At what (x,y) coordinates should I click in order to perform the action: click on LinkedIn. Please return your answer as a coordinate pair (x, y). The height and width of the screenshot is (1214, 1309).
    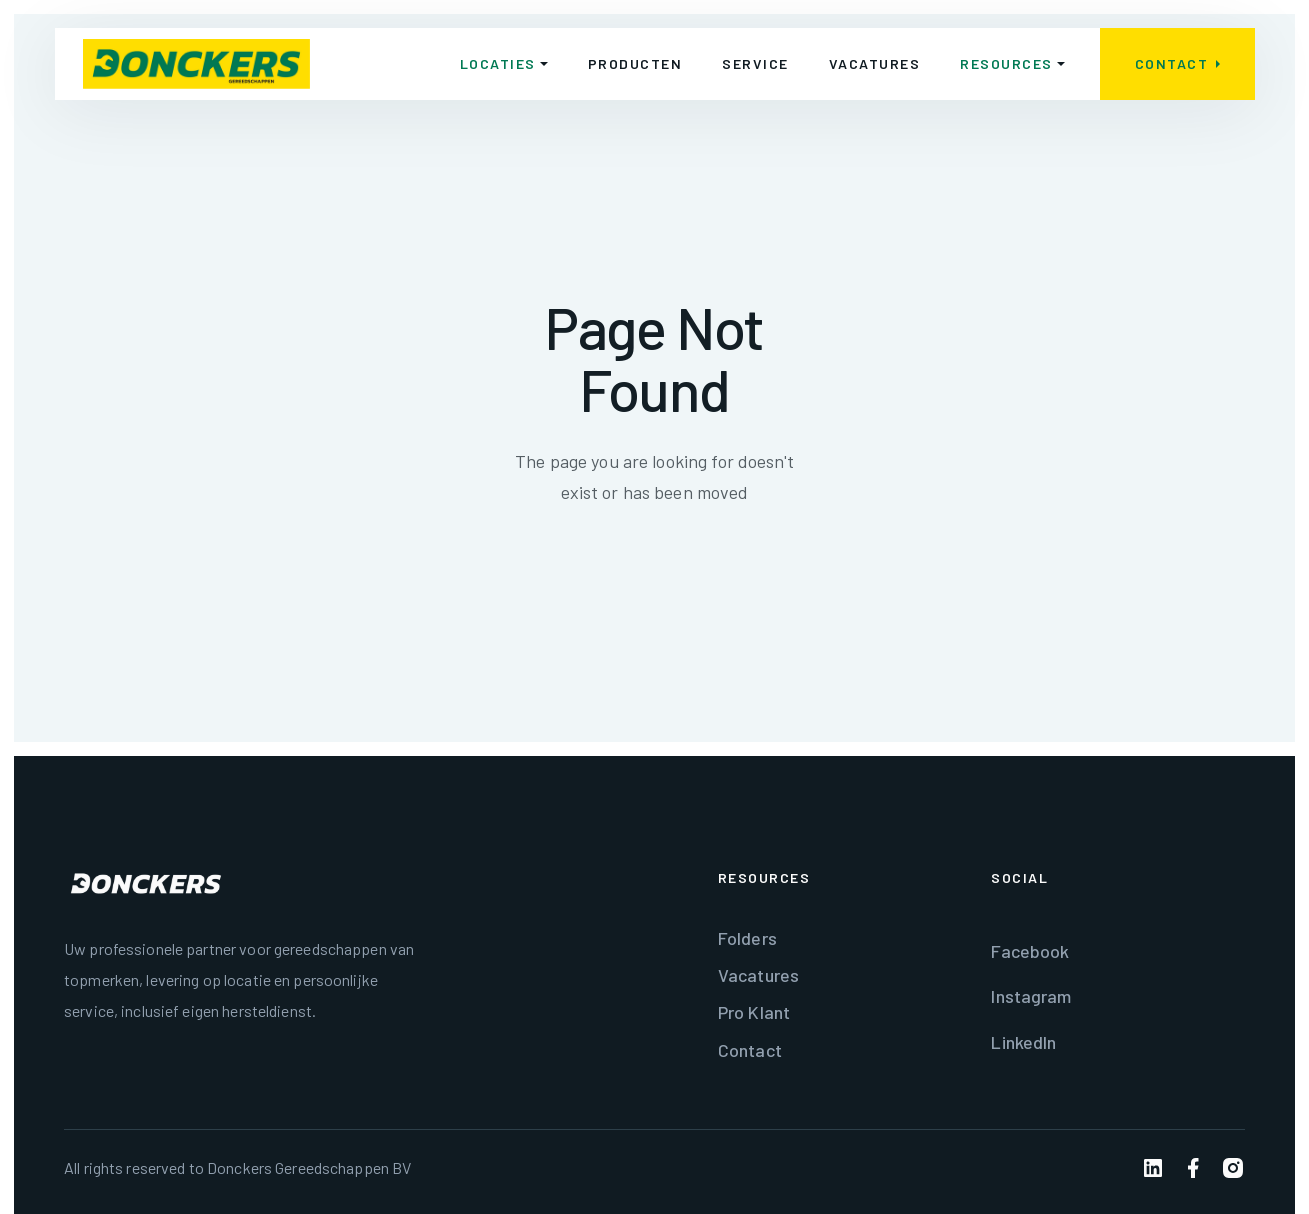
    Looking at the image, I should click on (1023, 1042).